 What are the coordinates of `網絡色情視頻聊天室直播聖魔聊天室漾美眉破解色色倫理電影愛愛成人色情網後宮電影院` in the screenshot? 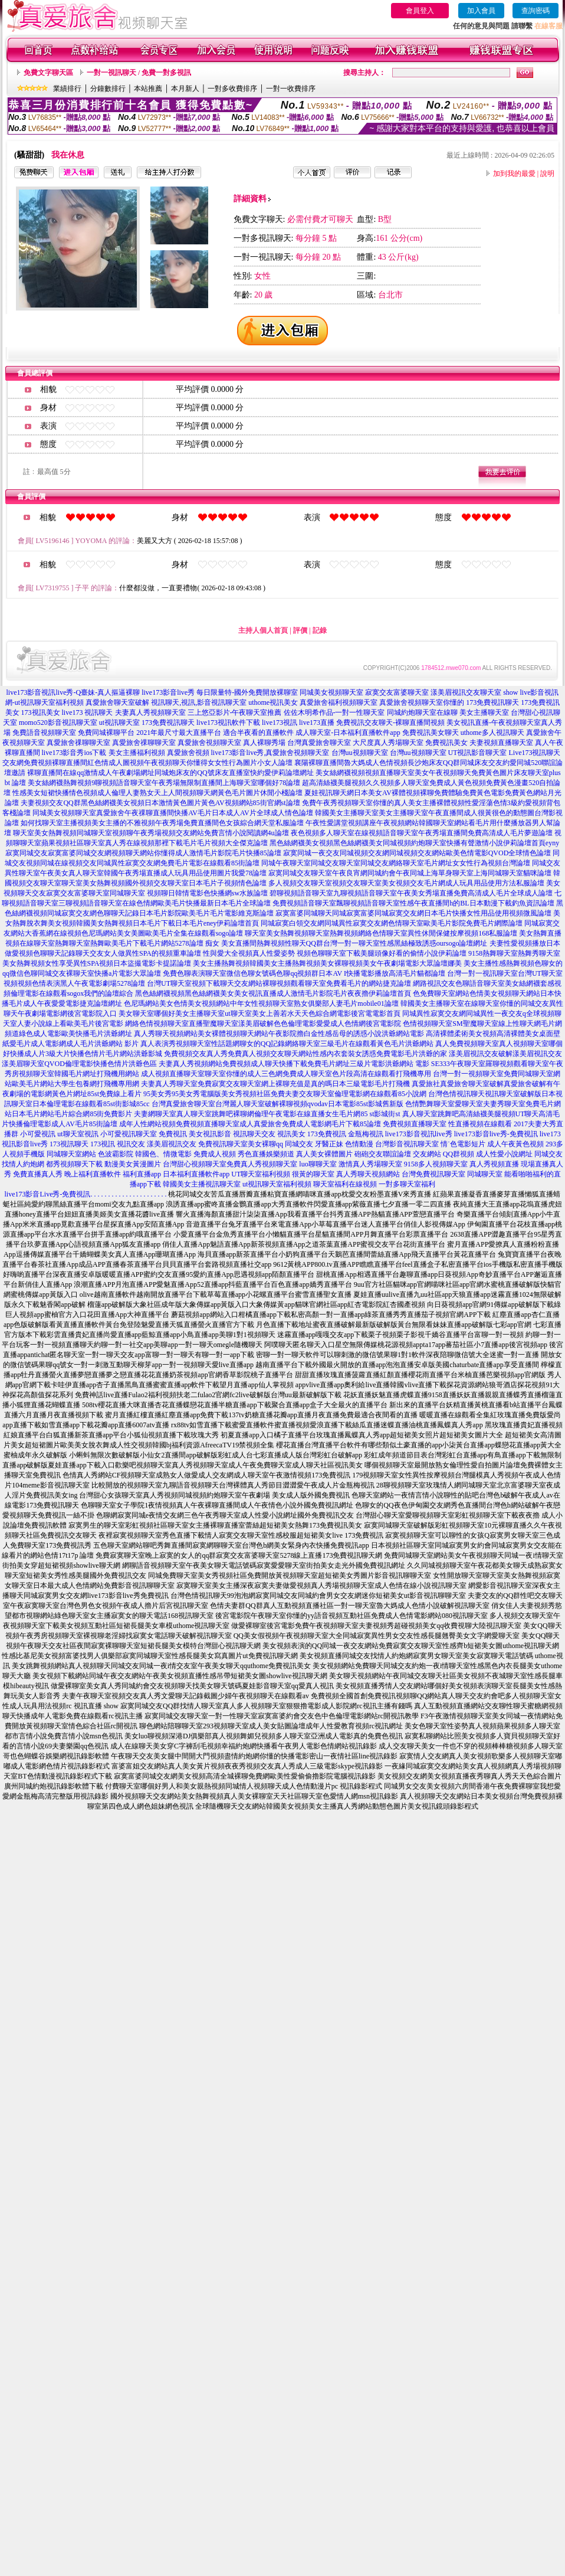 It's located at (263, 1023).